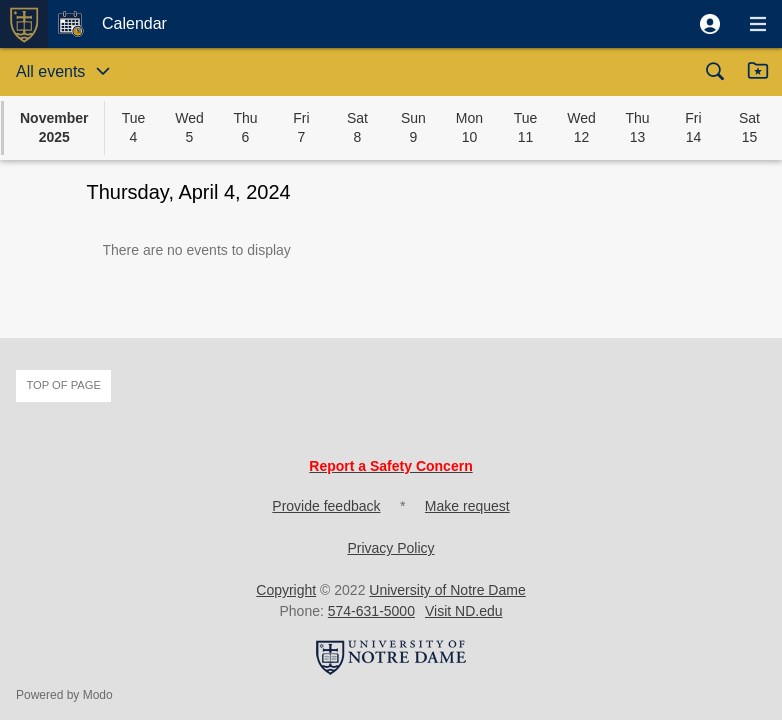 This screenshot has height=720, width=782. Describe the element at coordinates (326, 506) in the screenshot. I see `Provide feedback` at that location.